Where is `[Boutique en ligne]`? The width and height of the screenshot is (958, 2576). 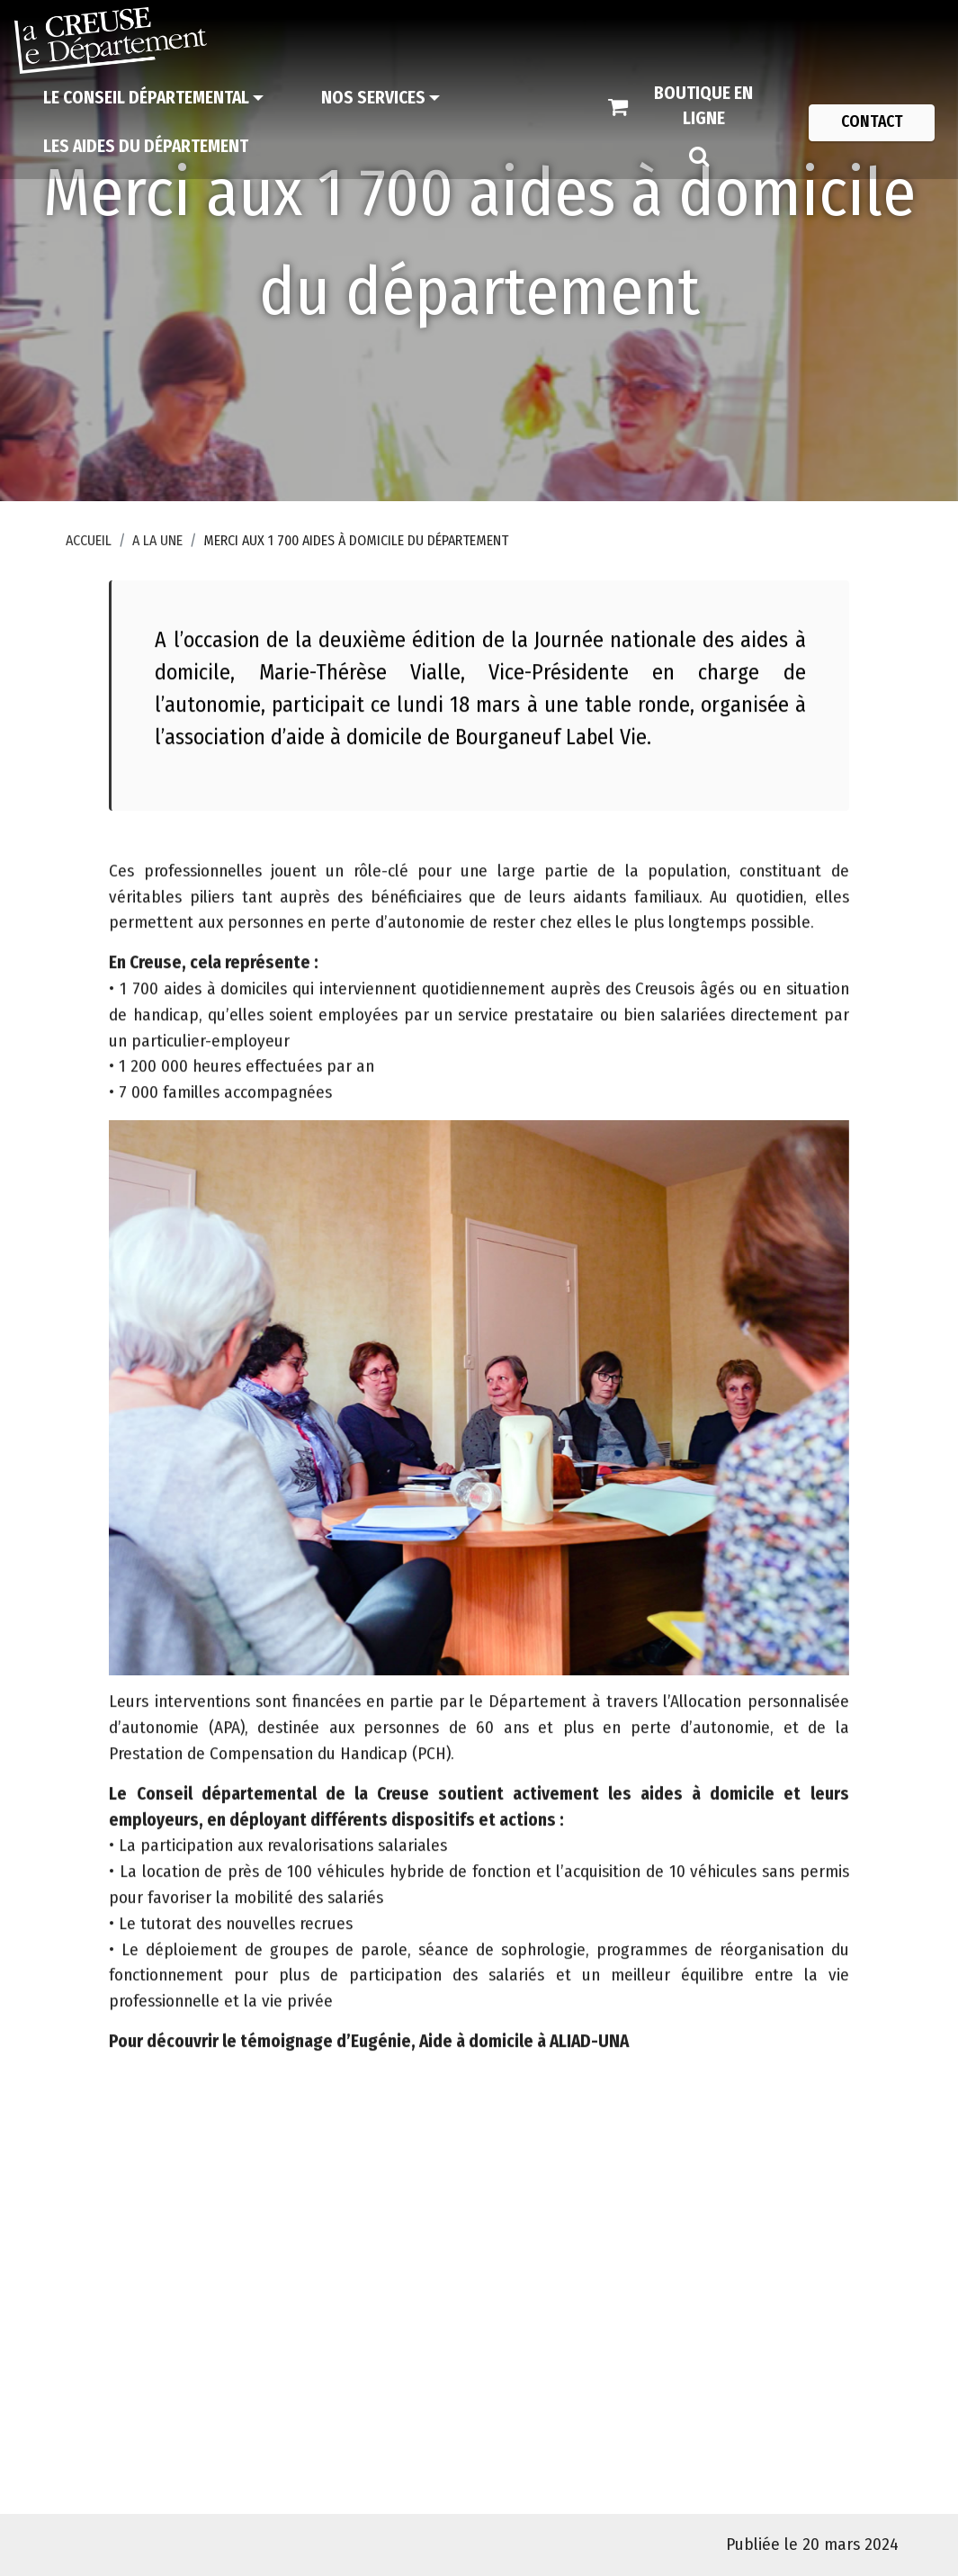
[Boutique en ligne] is located at coordinates (690, 107).